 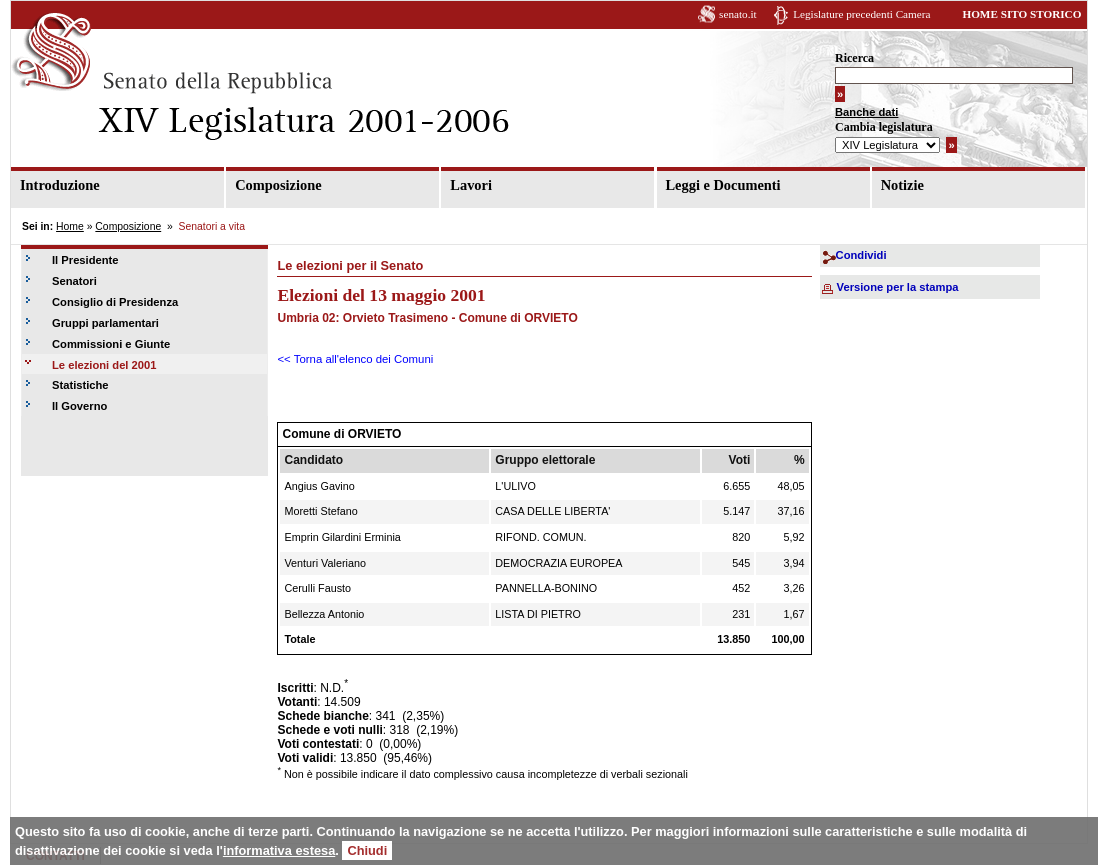 What do you see at coordinates (74, 281) in the screenshot?
I see `Senatori` at bounding box center [74, 281].